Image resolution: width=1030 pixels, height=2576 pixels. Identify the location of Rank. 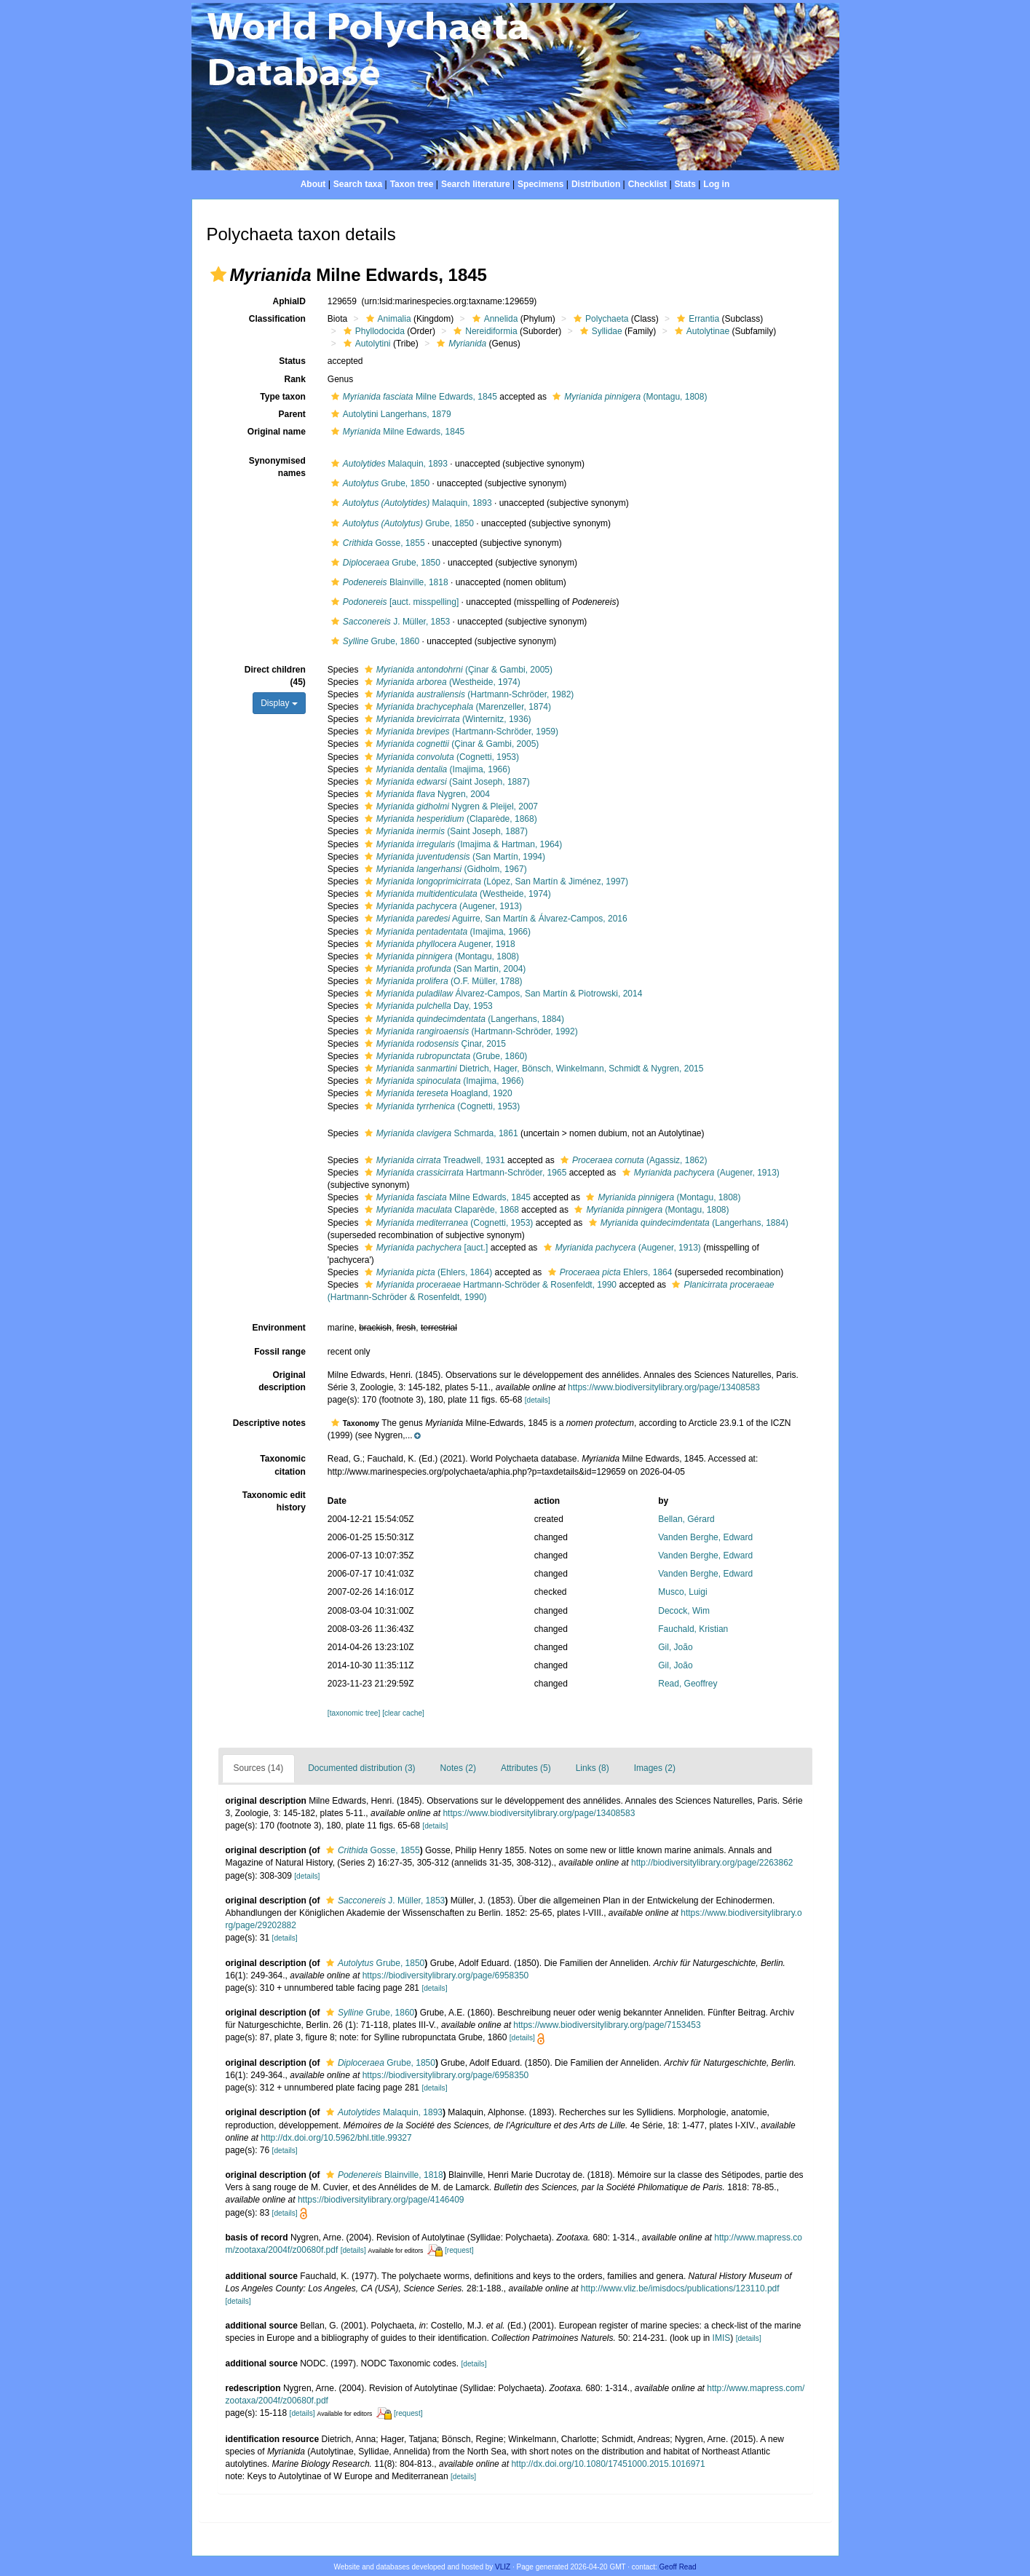
(294, 379).